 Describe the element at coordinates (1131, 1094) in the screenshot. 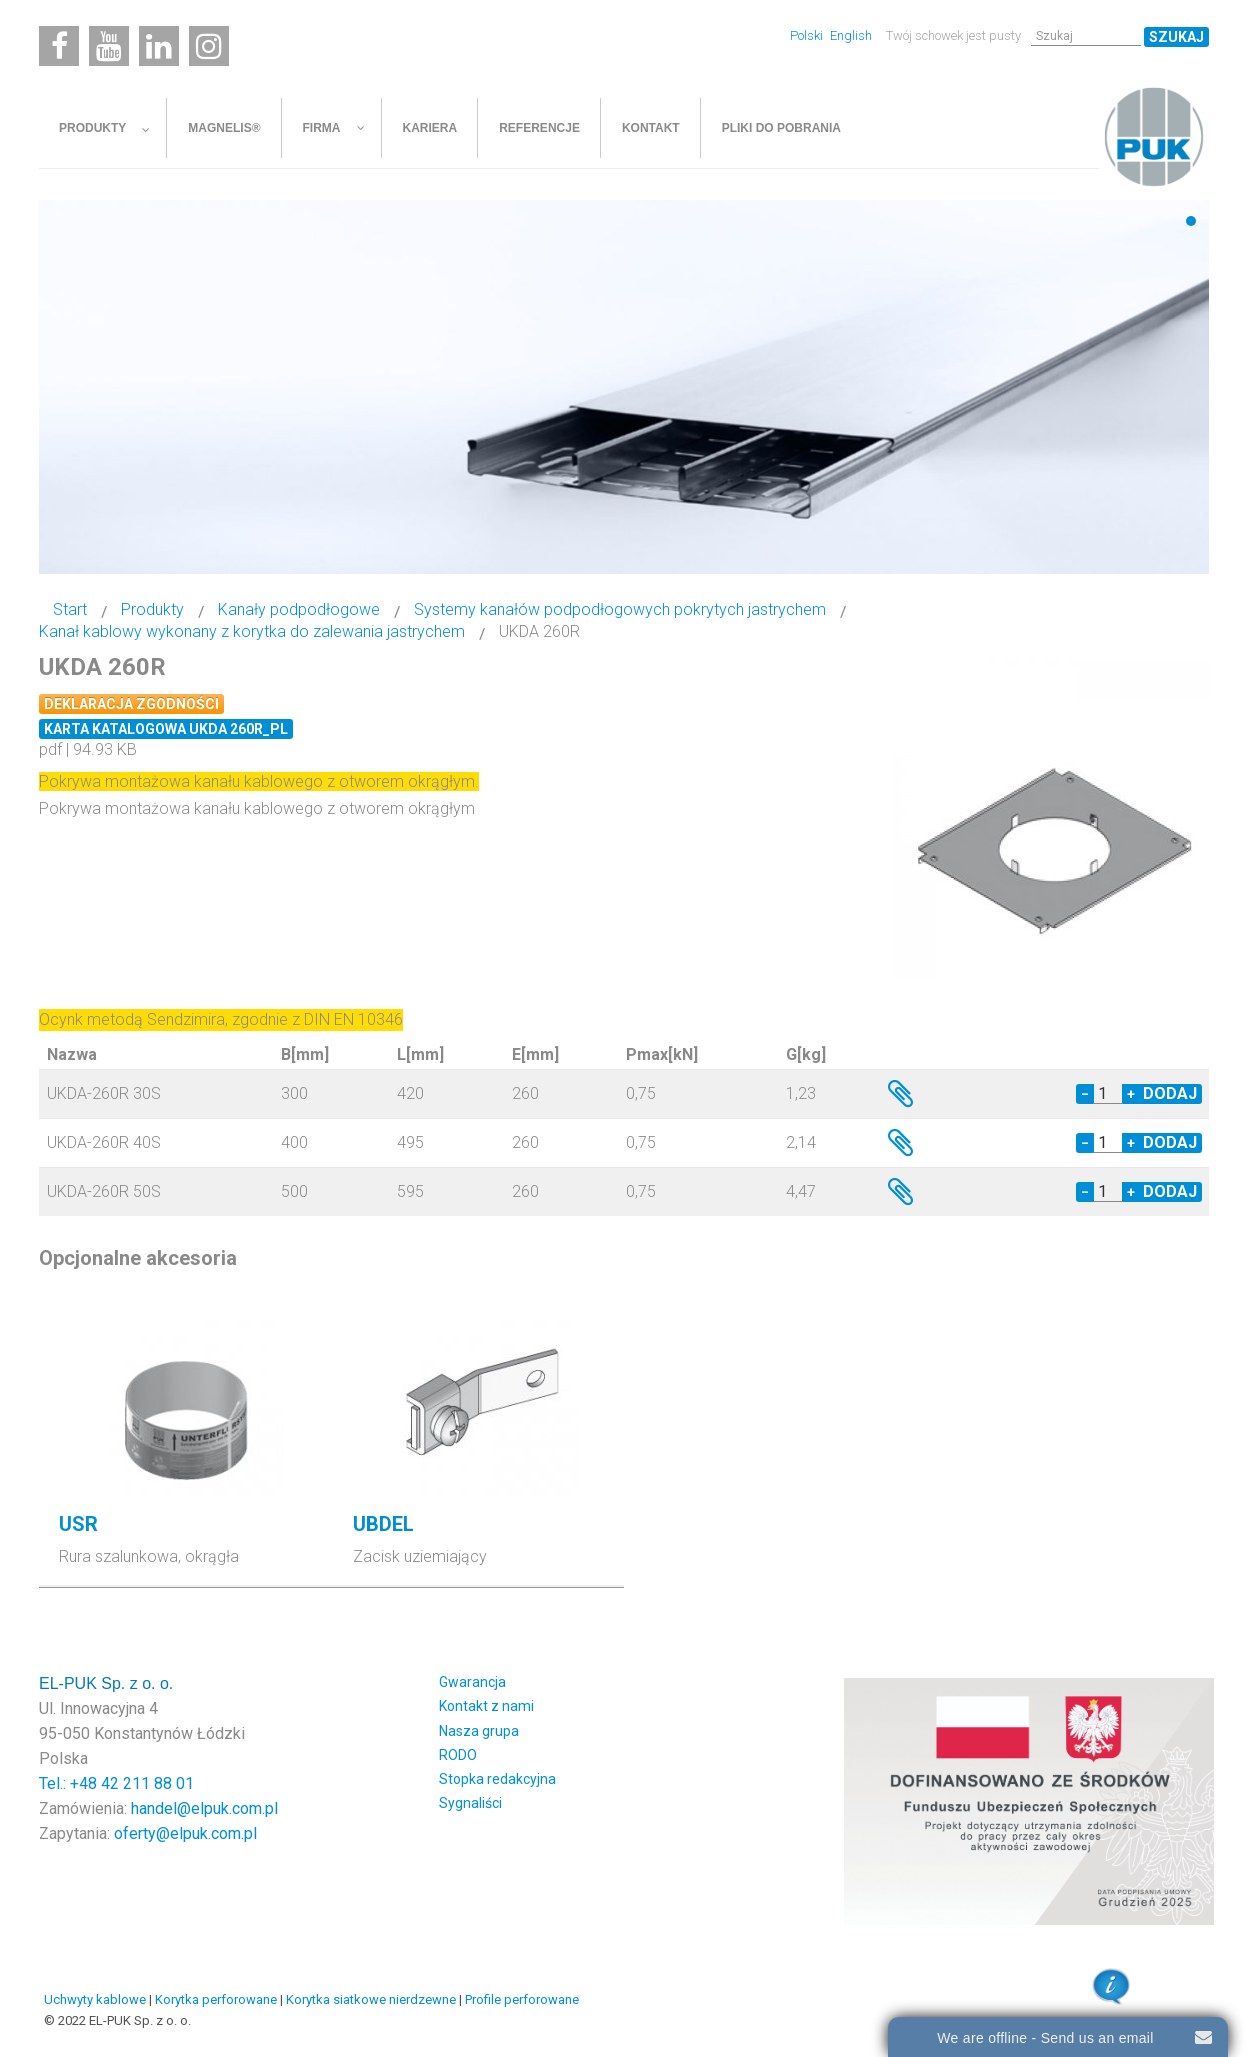

I see `+ [Increase quantity by 1]` at that location.